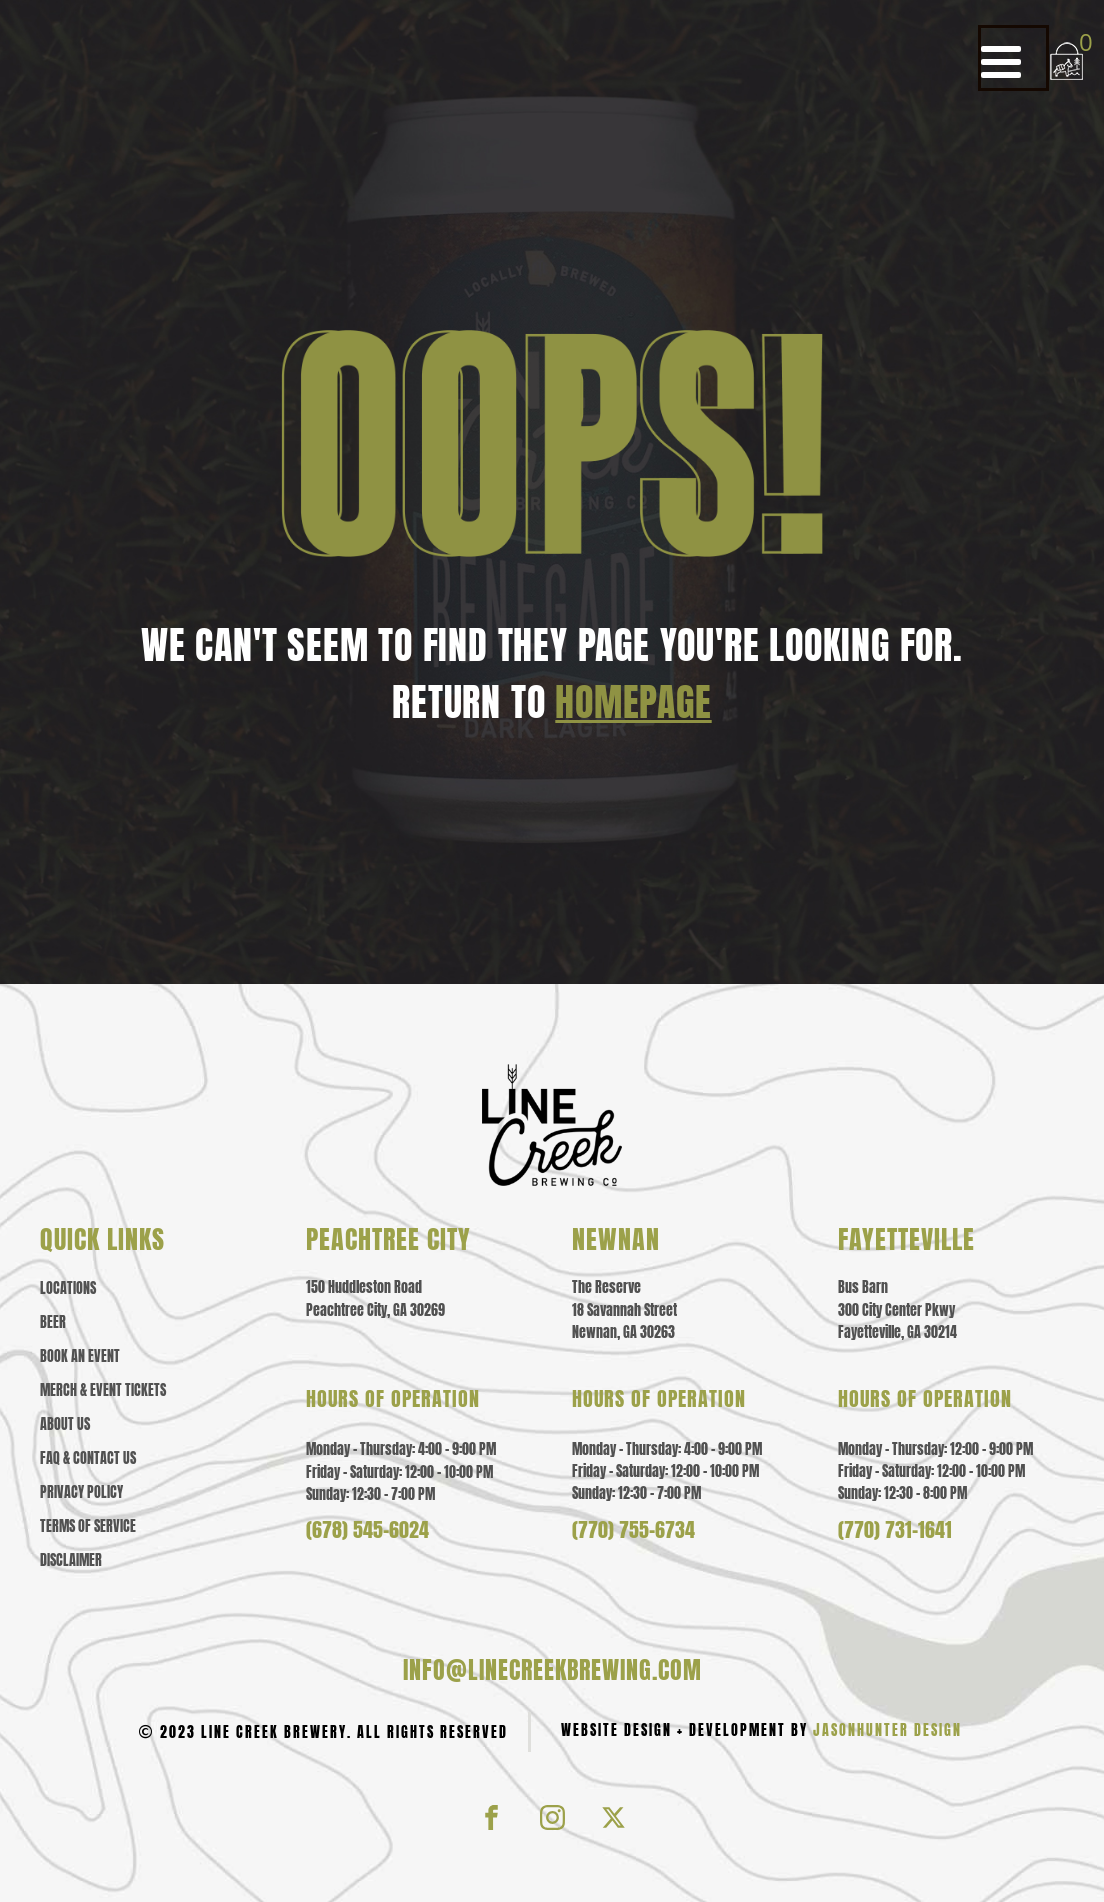 The width and height of the screenshot is (1104, 1902). I want to click on About us, so click(65, 1425).